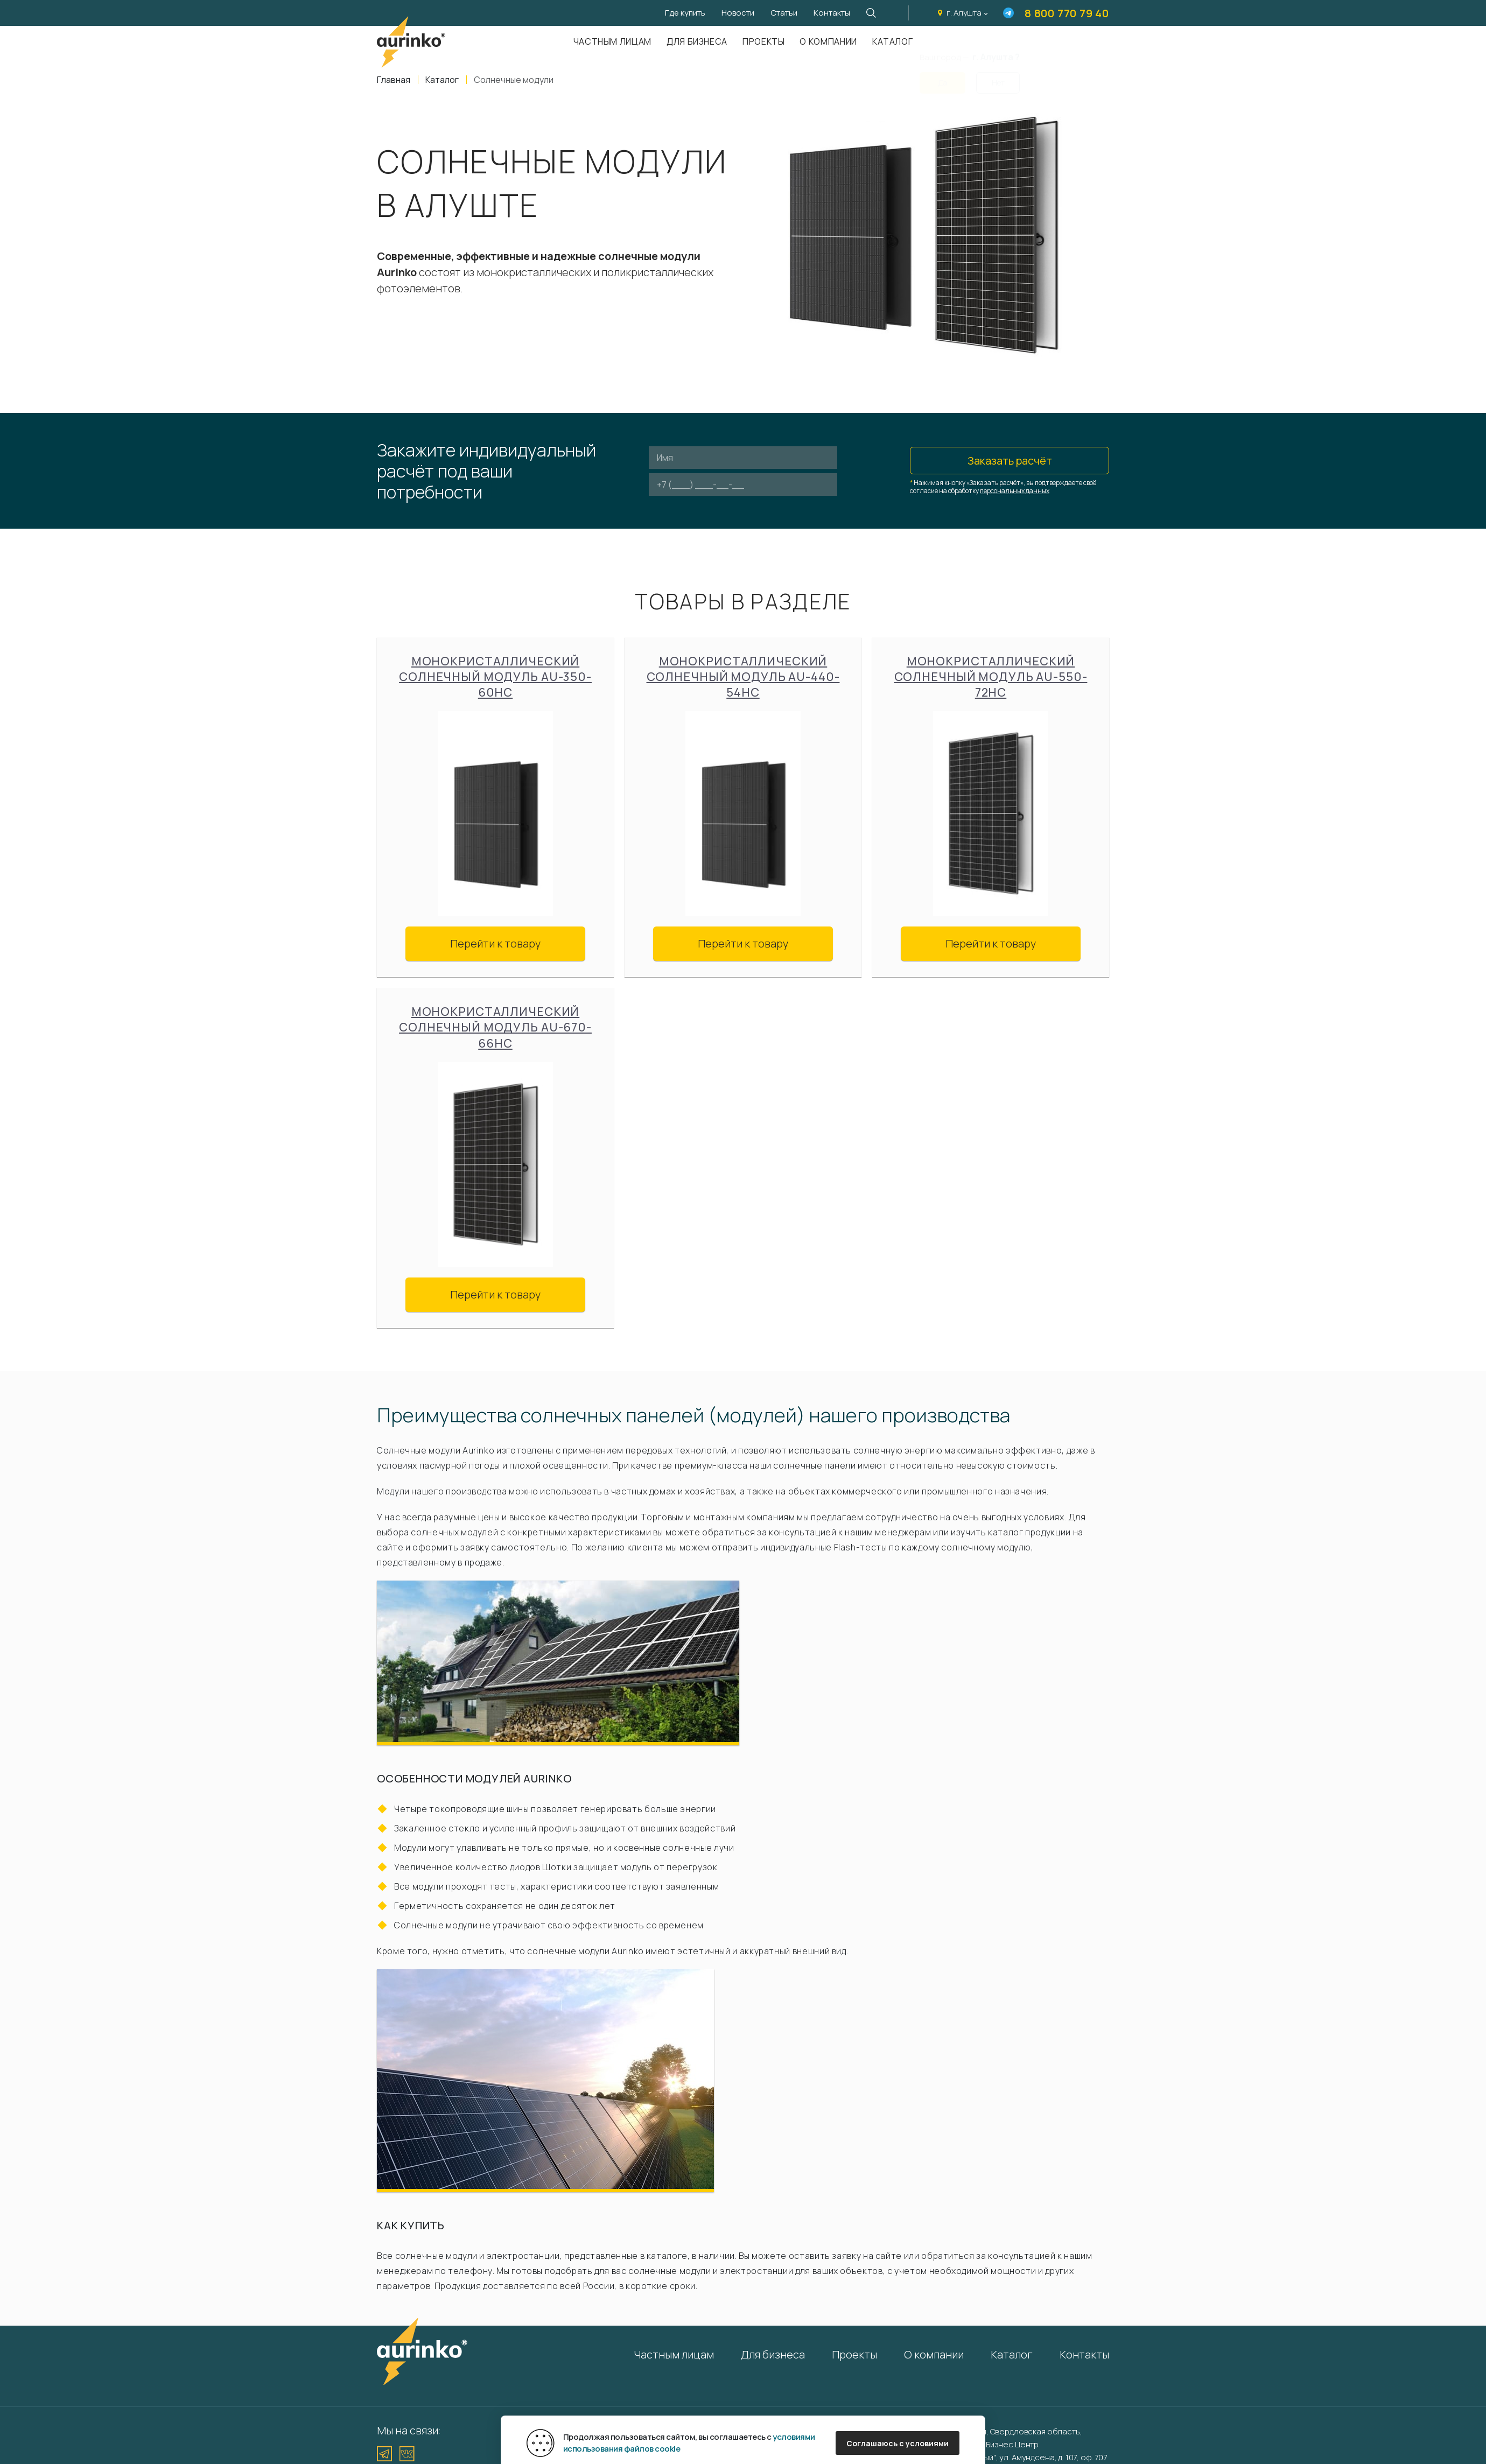  I want to click on Каталог, so click(892, 41).